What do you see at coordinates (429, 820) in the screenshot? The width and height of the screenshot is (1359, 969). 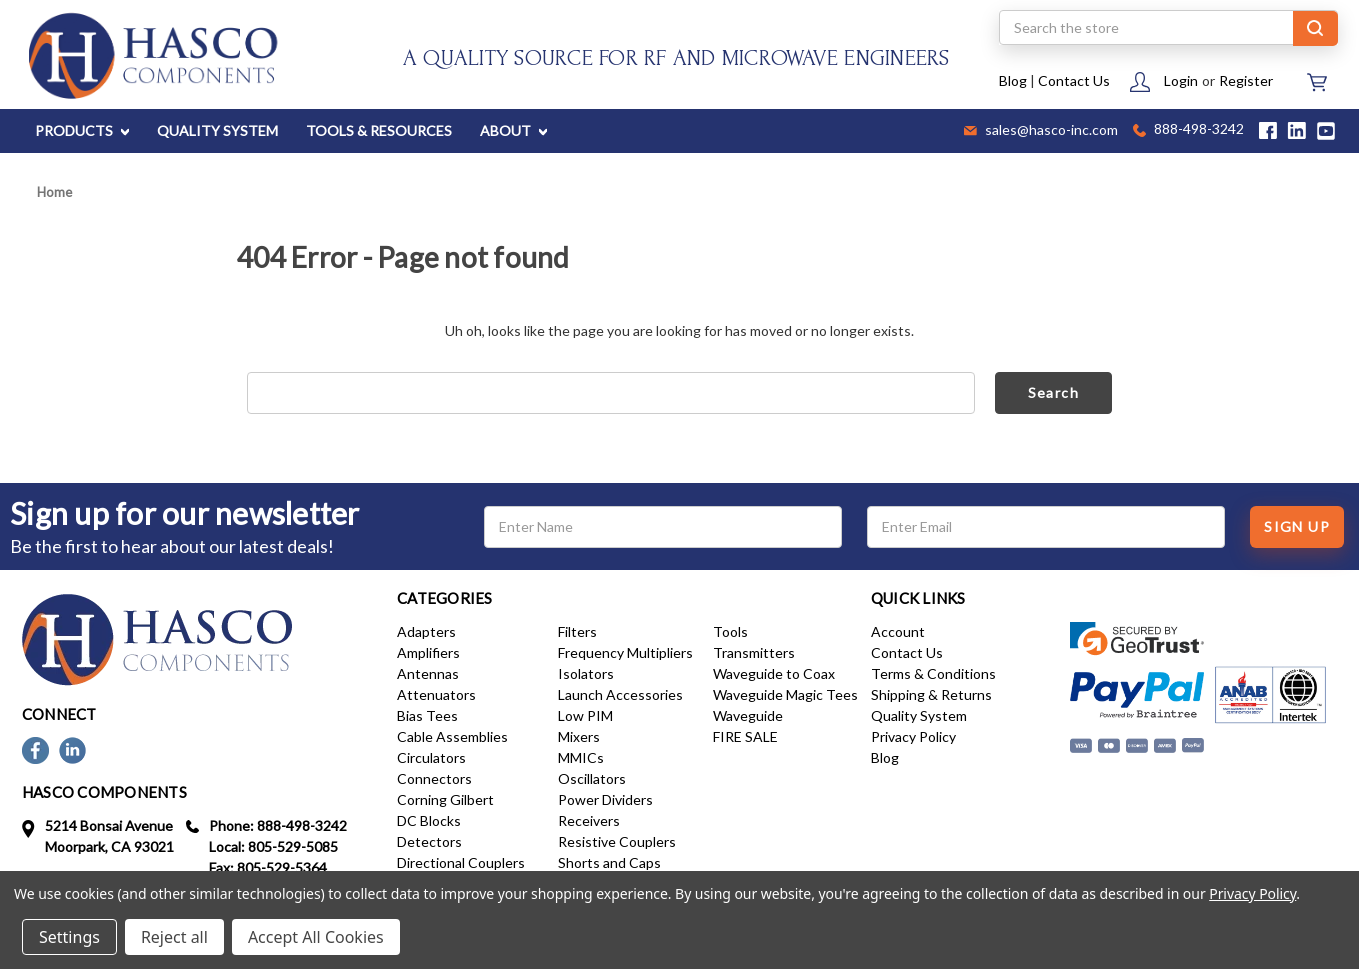 I see `DC Blocks` at bounding box center [429, 820].